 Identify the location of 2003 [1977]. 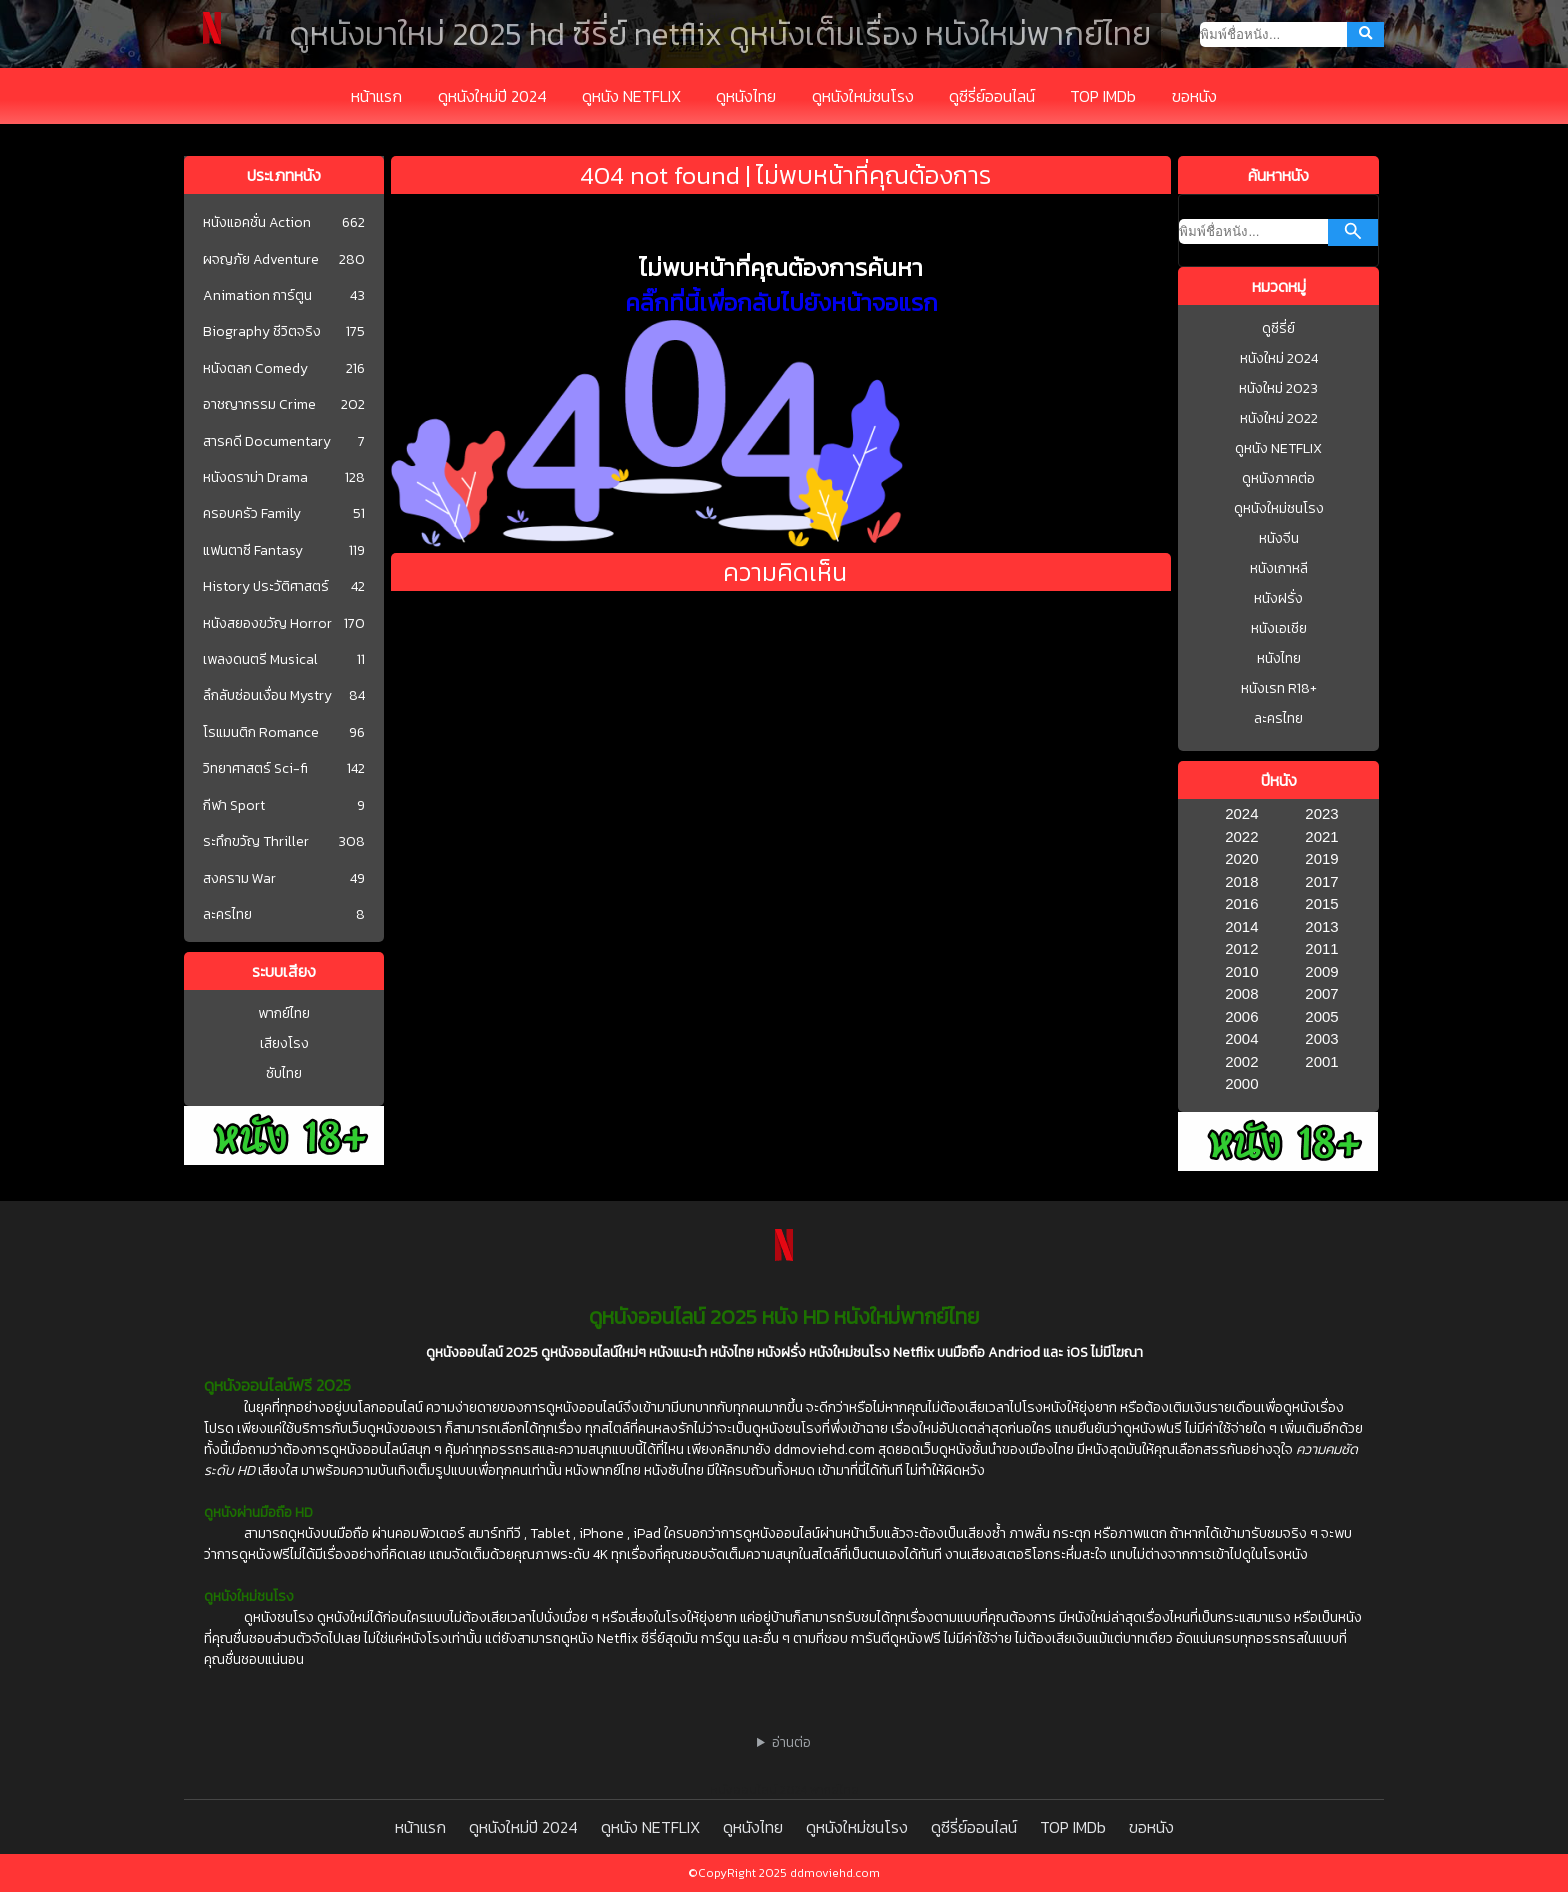
(1321, 1038).